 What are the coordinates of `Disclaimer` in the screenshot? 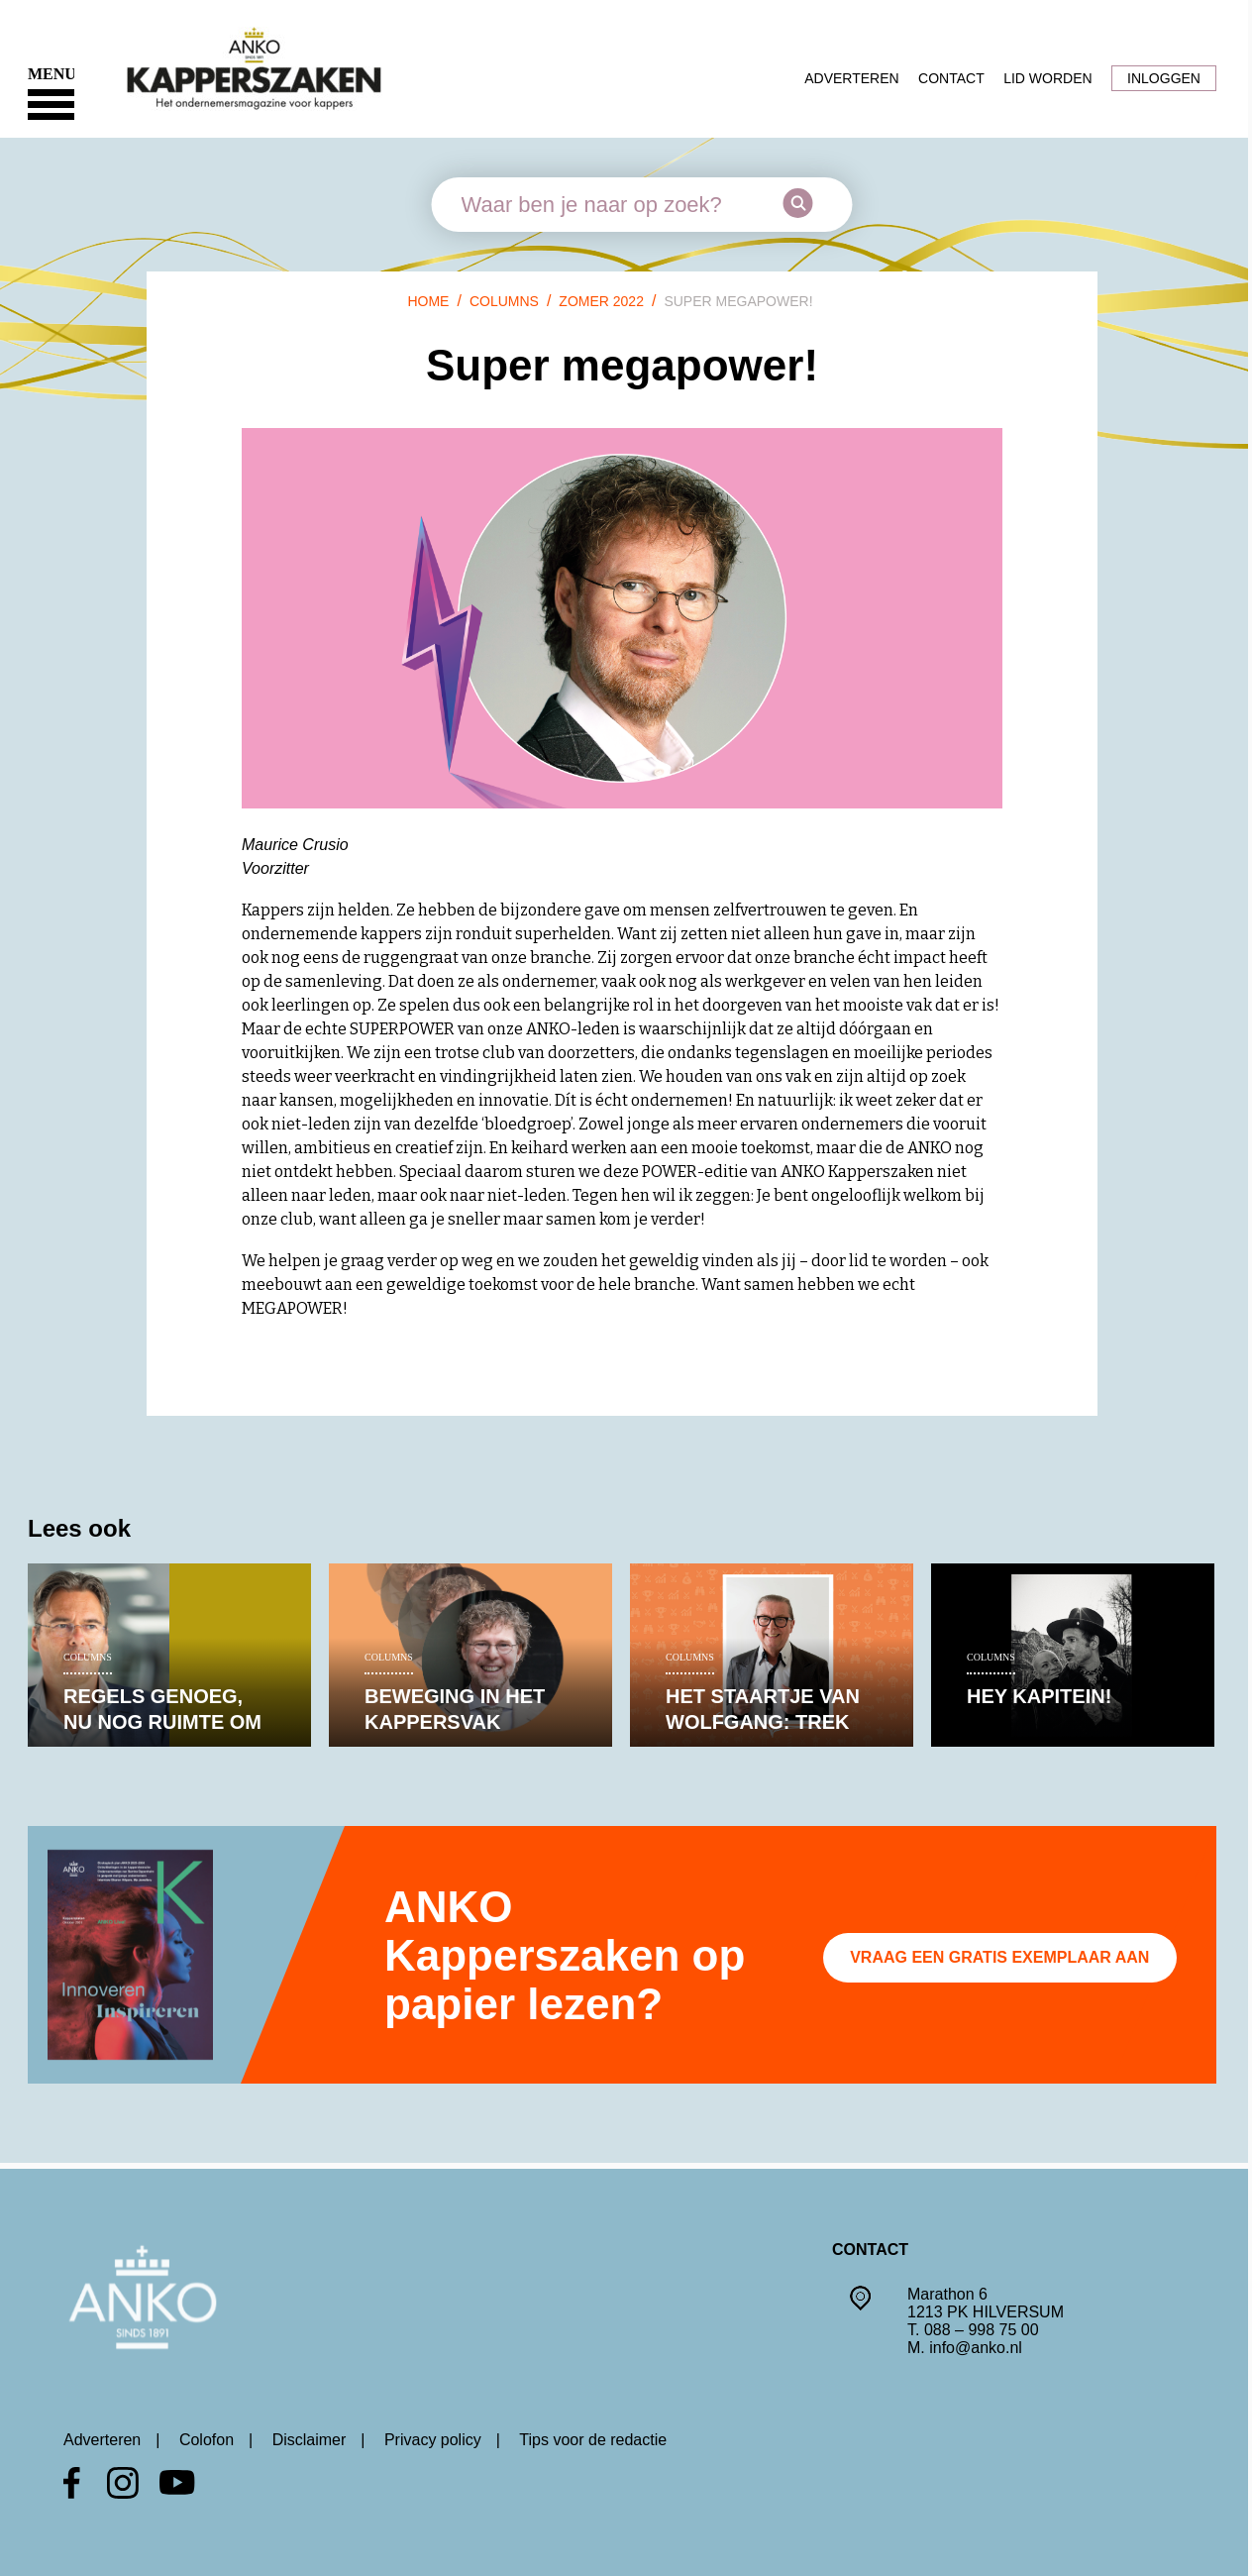 It's located at (309, 2439).